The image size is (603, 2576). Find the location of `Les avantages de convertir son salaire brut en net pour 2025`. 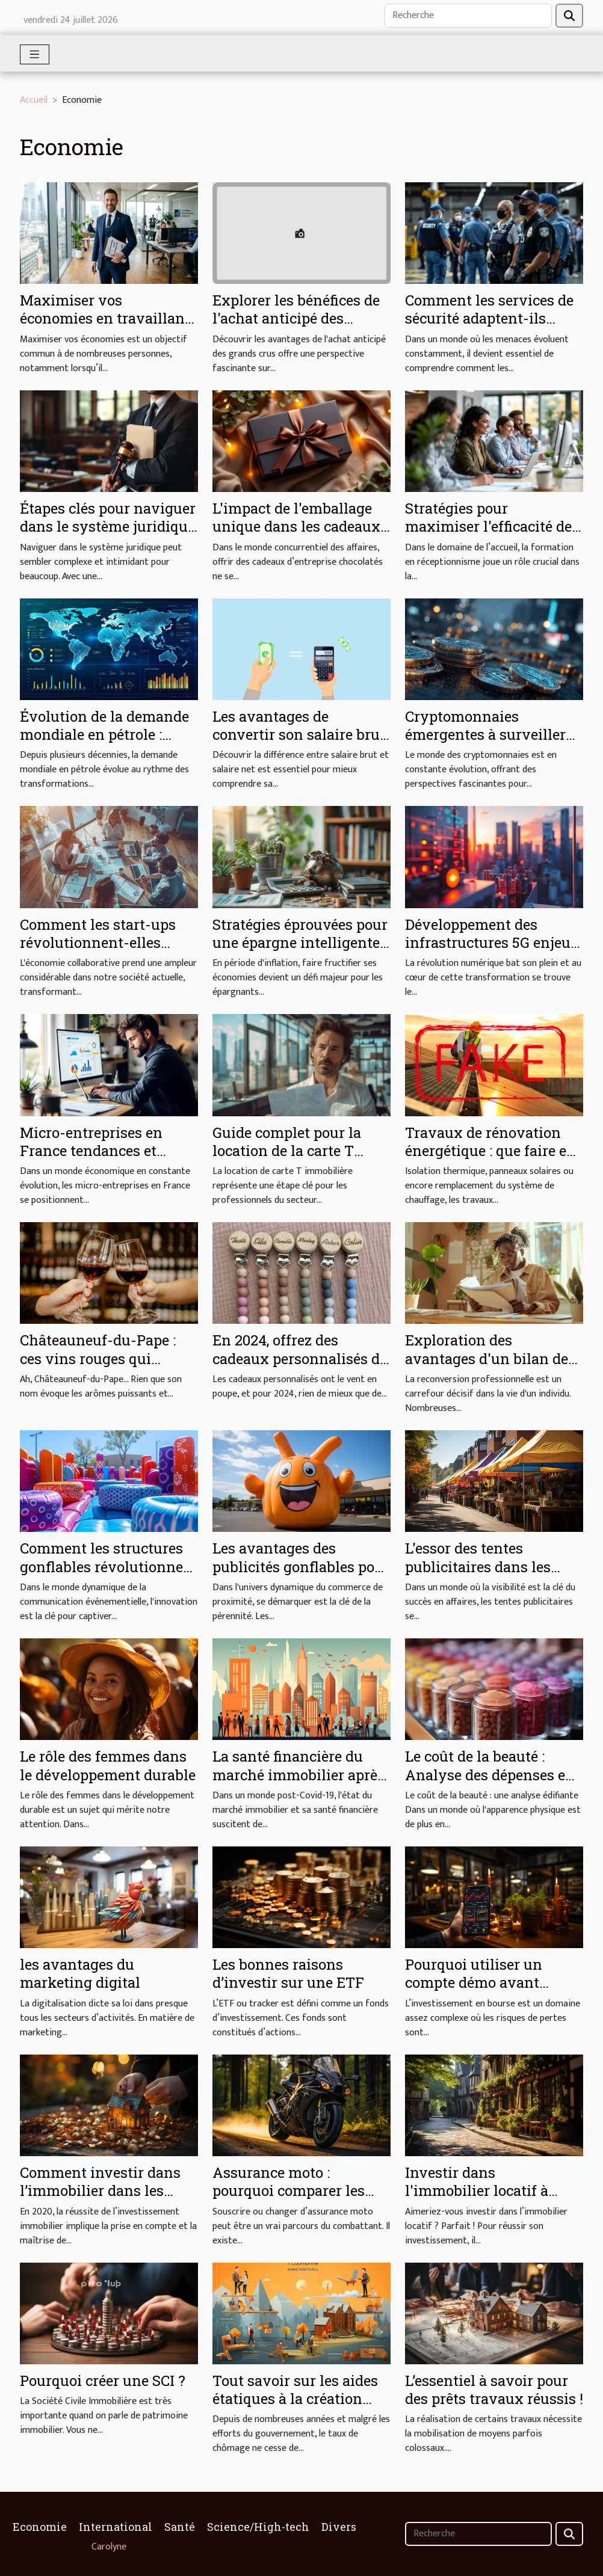

Les avantages de convertir son salaire brut en net pour 2025 is located at coordinates (298, 735).